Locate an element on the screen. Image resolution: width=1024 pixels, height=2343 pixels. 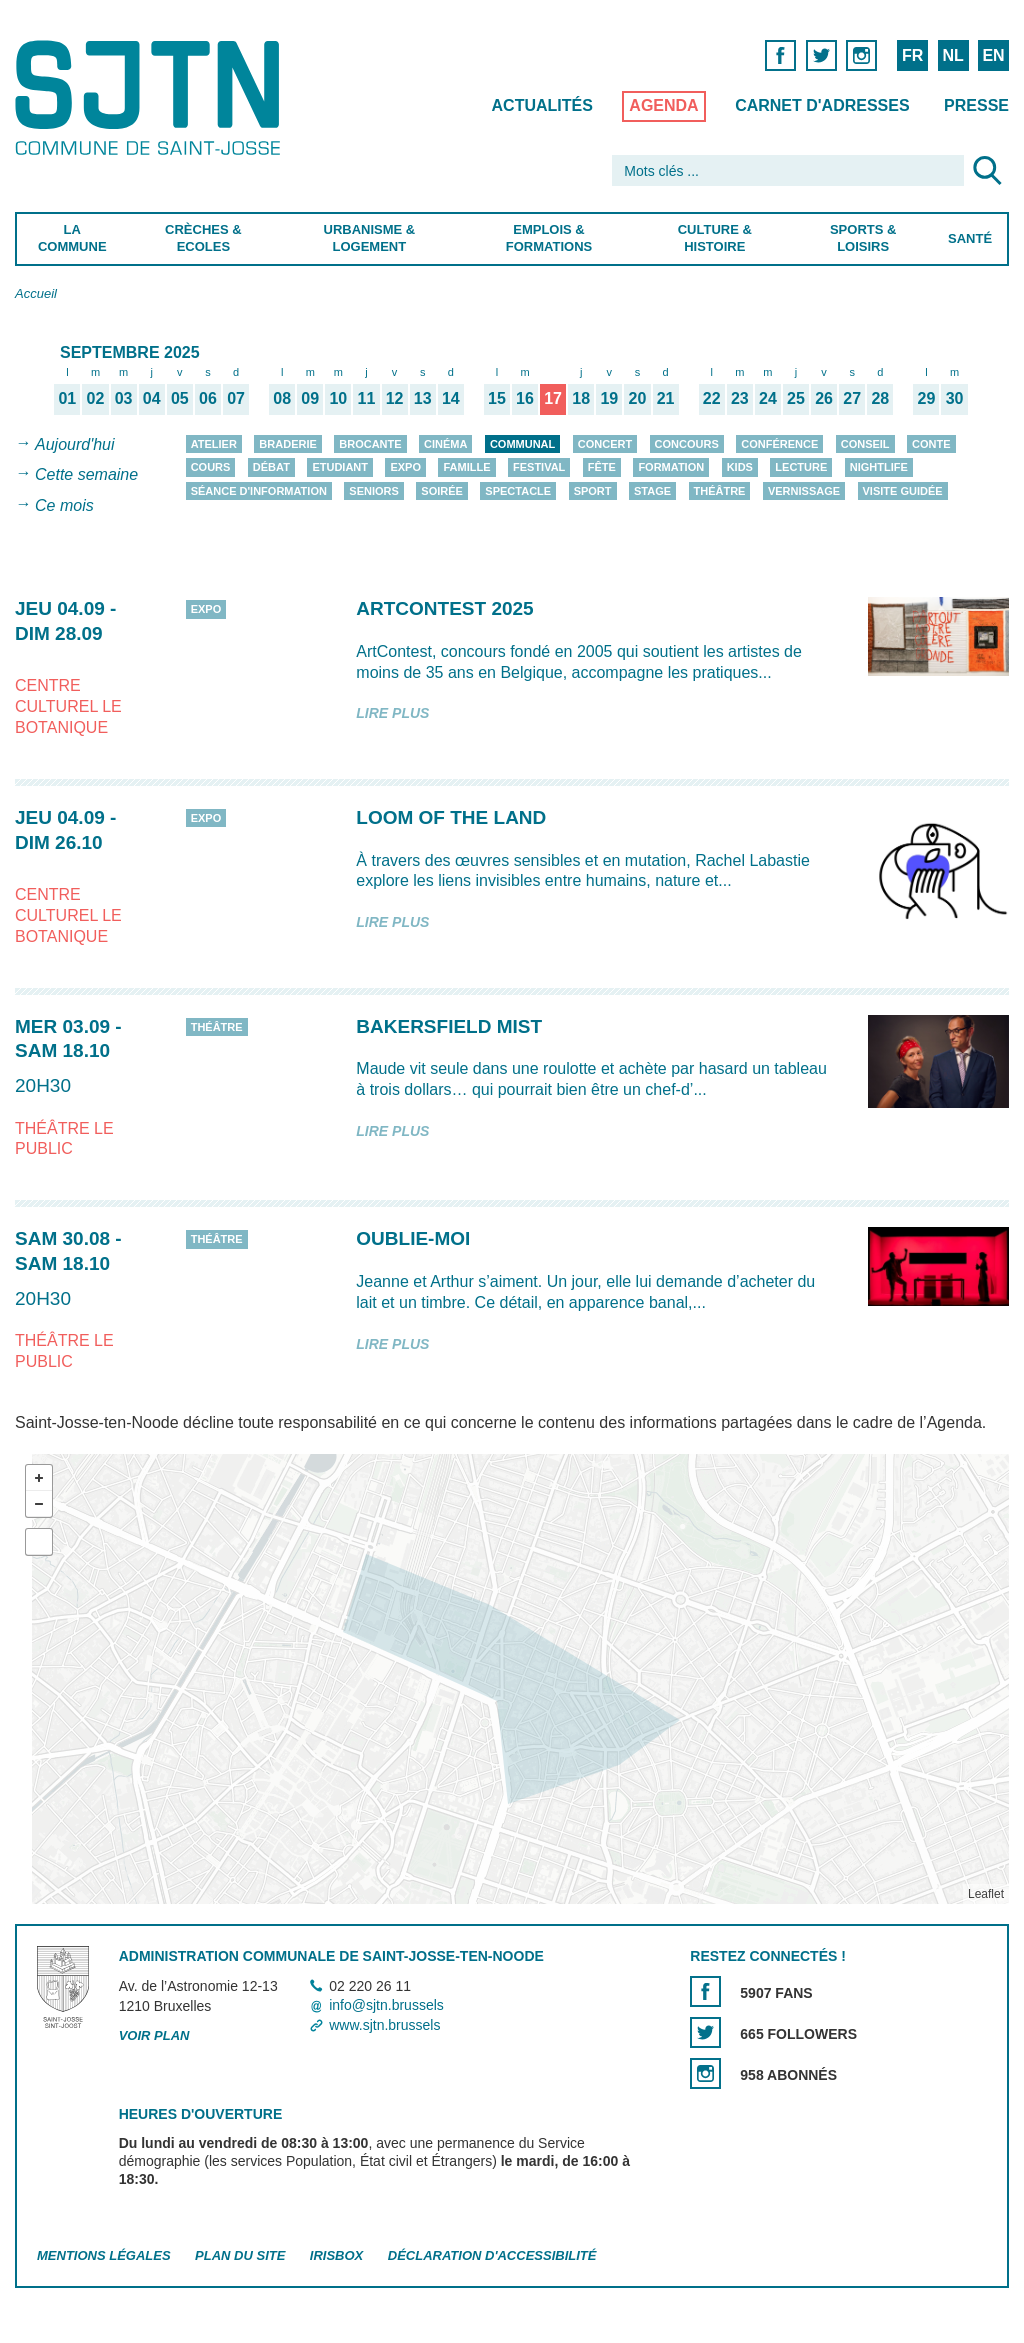
Conférence is located at coordinates (779, 444).